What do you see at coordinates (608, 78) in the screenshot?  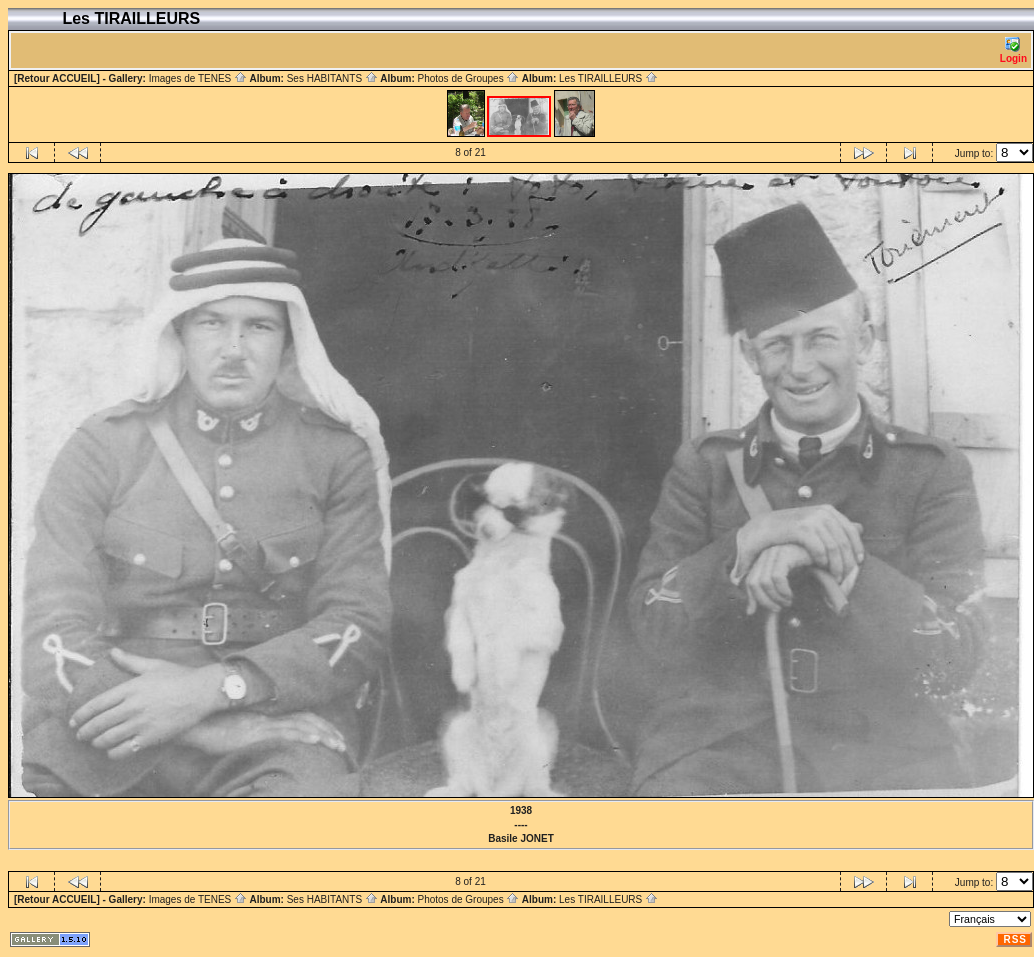 I see `Les TIRAILLEURS` at bounding box center [608, 78].